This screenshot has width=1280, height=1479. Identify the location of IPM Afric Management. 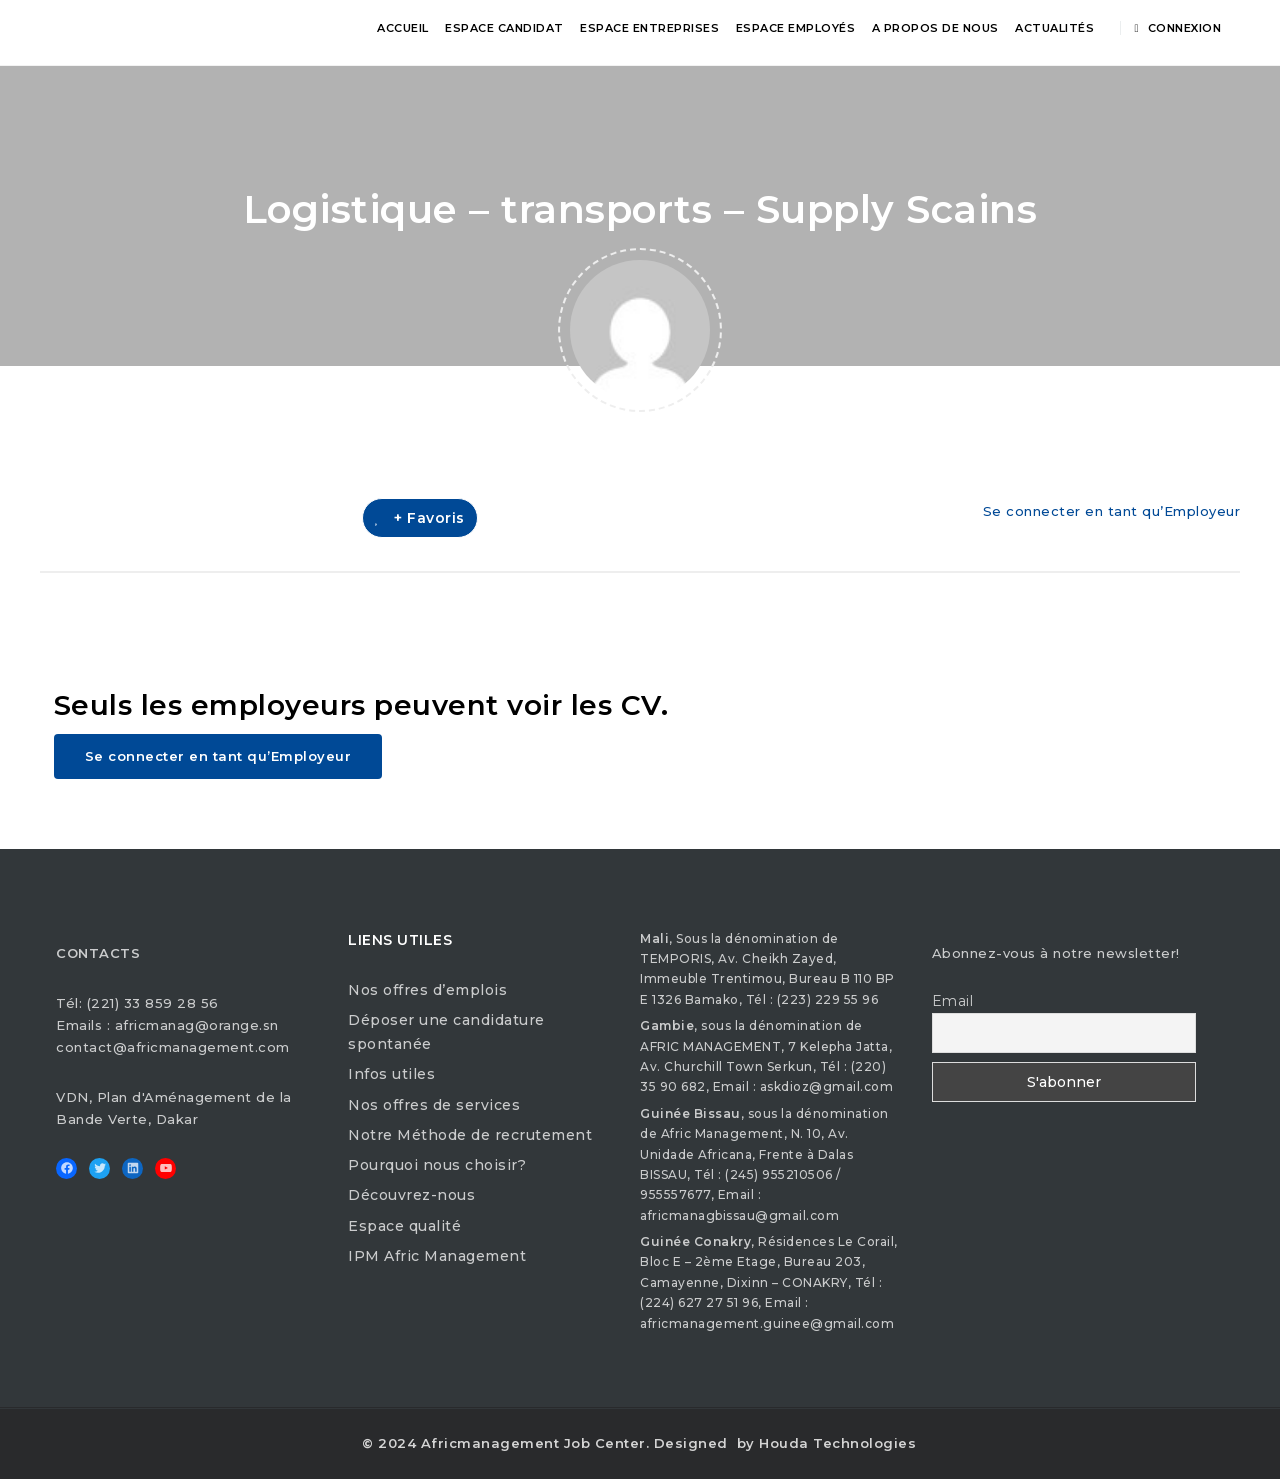
(437, 1256).